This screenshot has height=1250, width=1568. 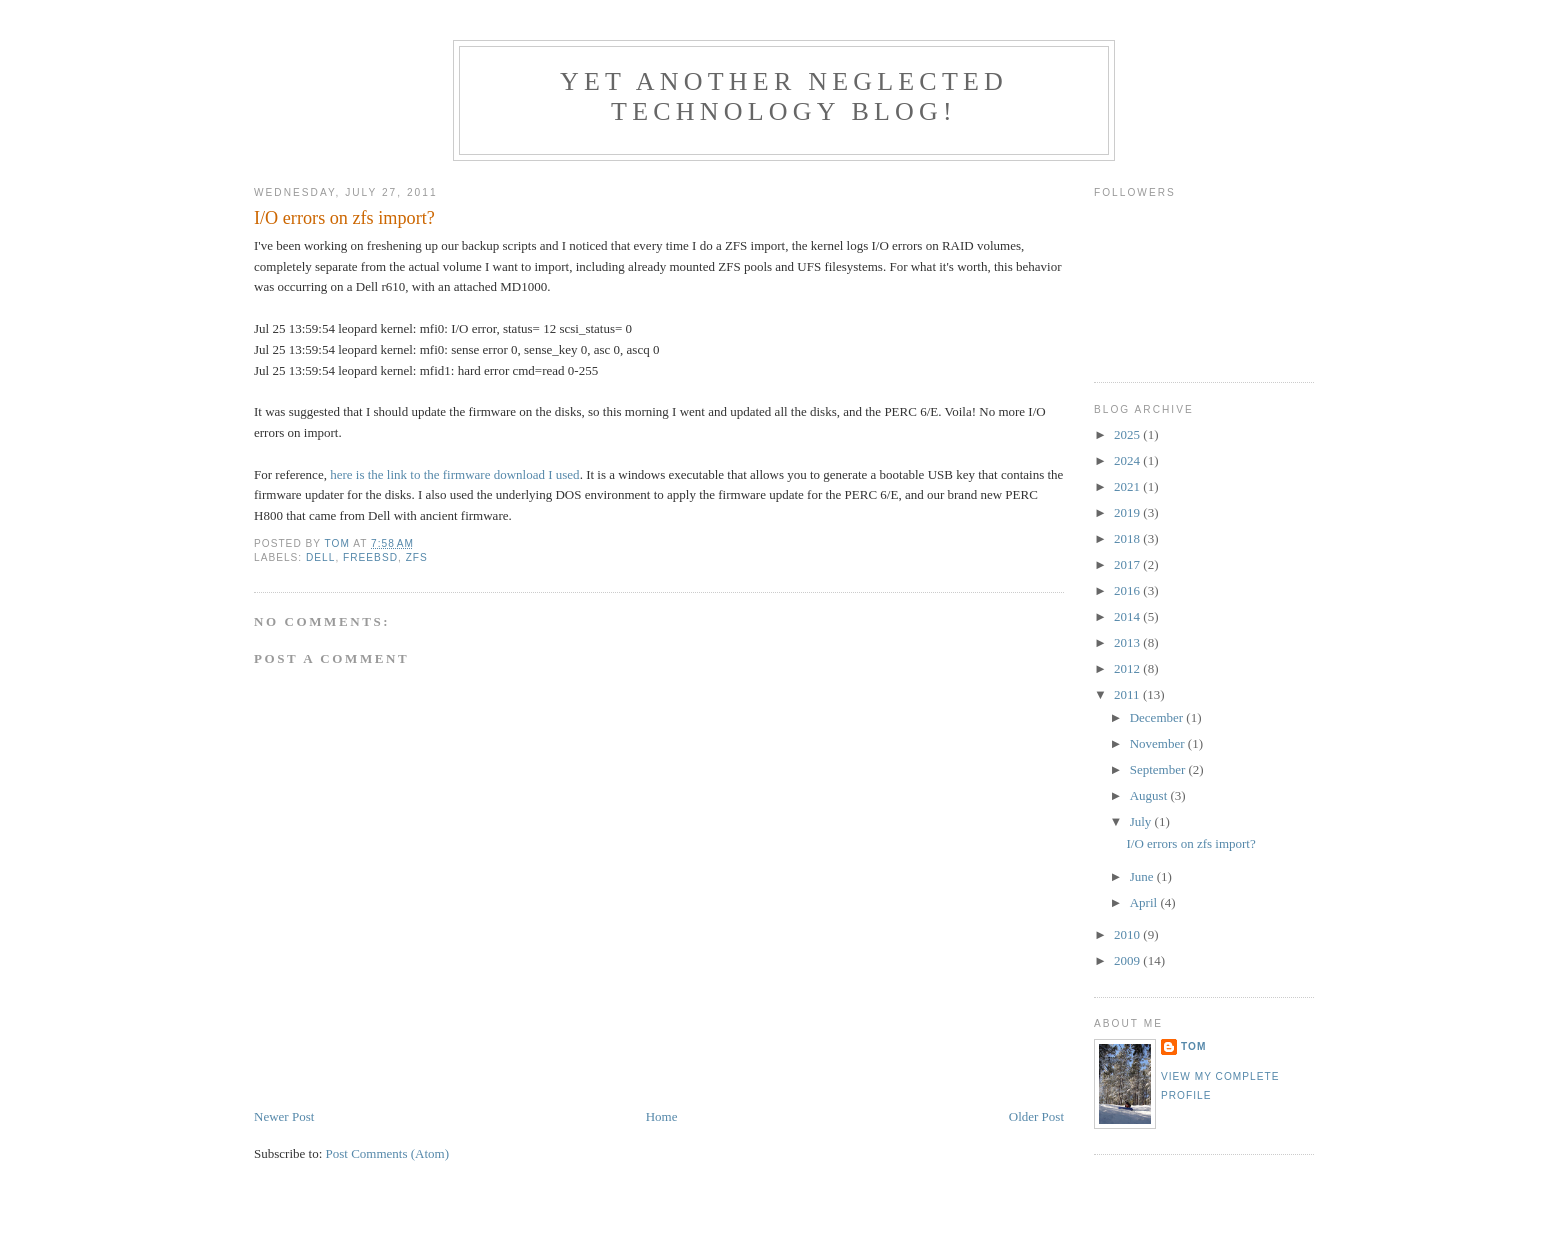 What do you see at coordinates (1128, 694) in the screenshot?
I see `2011` at bounding box center [1128, 694].